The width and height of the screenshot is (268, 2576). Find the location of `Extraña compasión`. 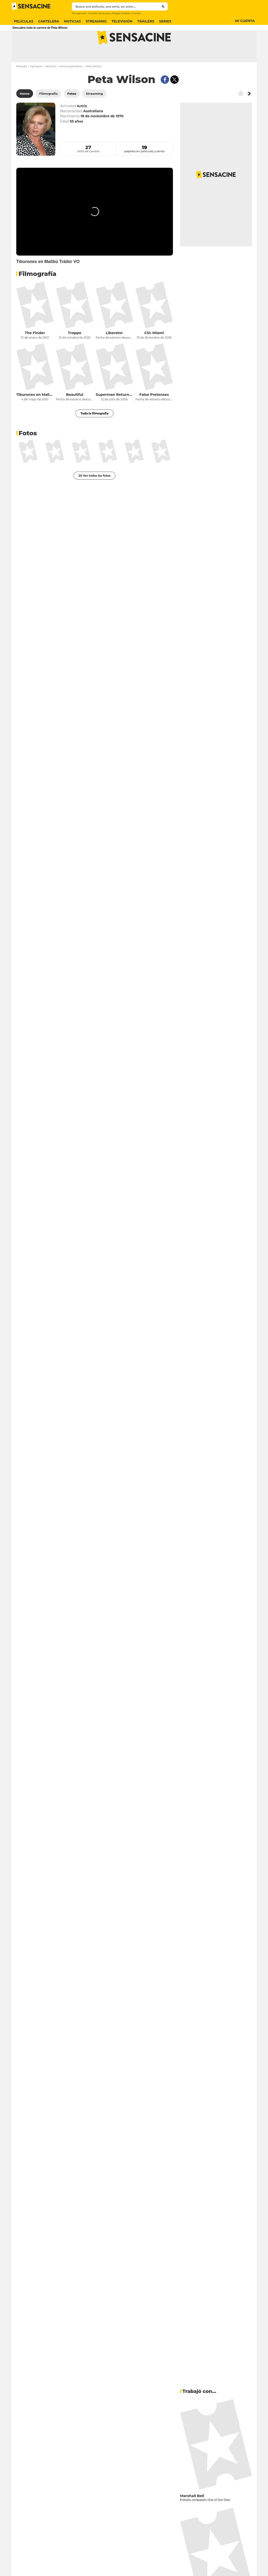

Extraña compasión is located at coordinates (193, 2518).